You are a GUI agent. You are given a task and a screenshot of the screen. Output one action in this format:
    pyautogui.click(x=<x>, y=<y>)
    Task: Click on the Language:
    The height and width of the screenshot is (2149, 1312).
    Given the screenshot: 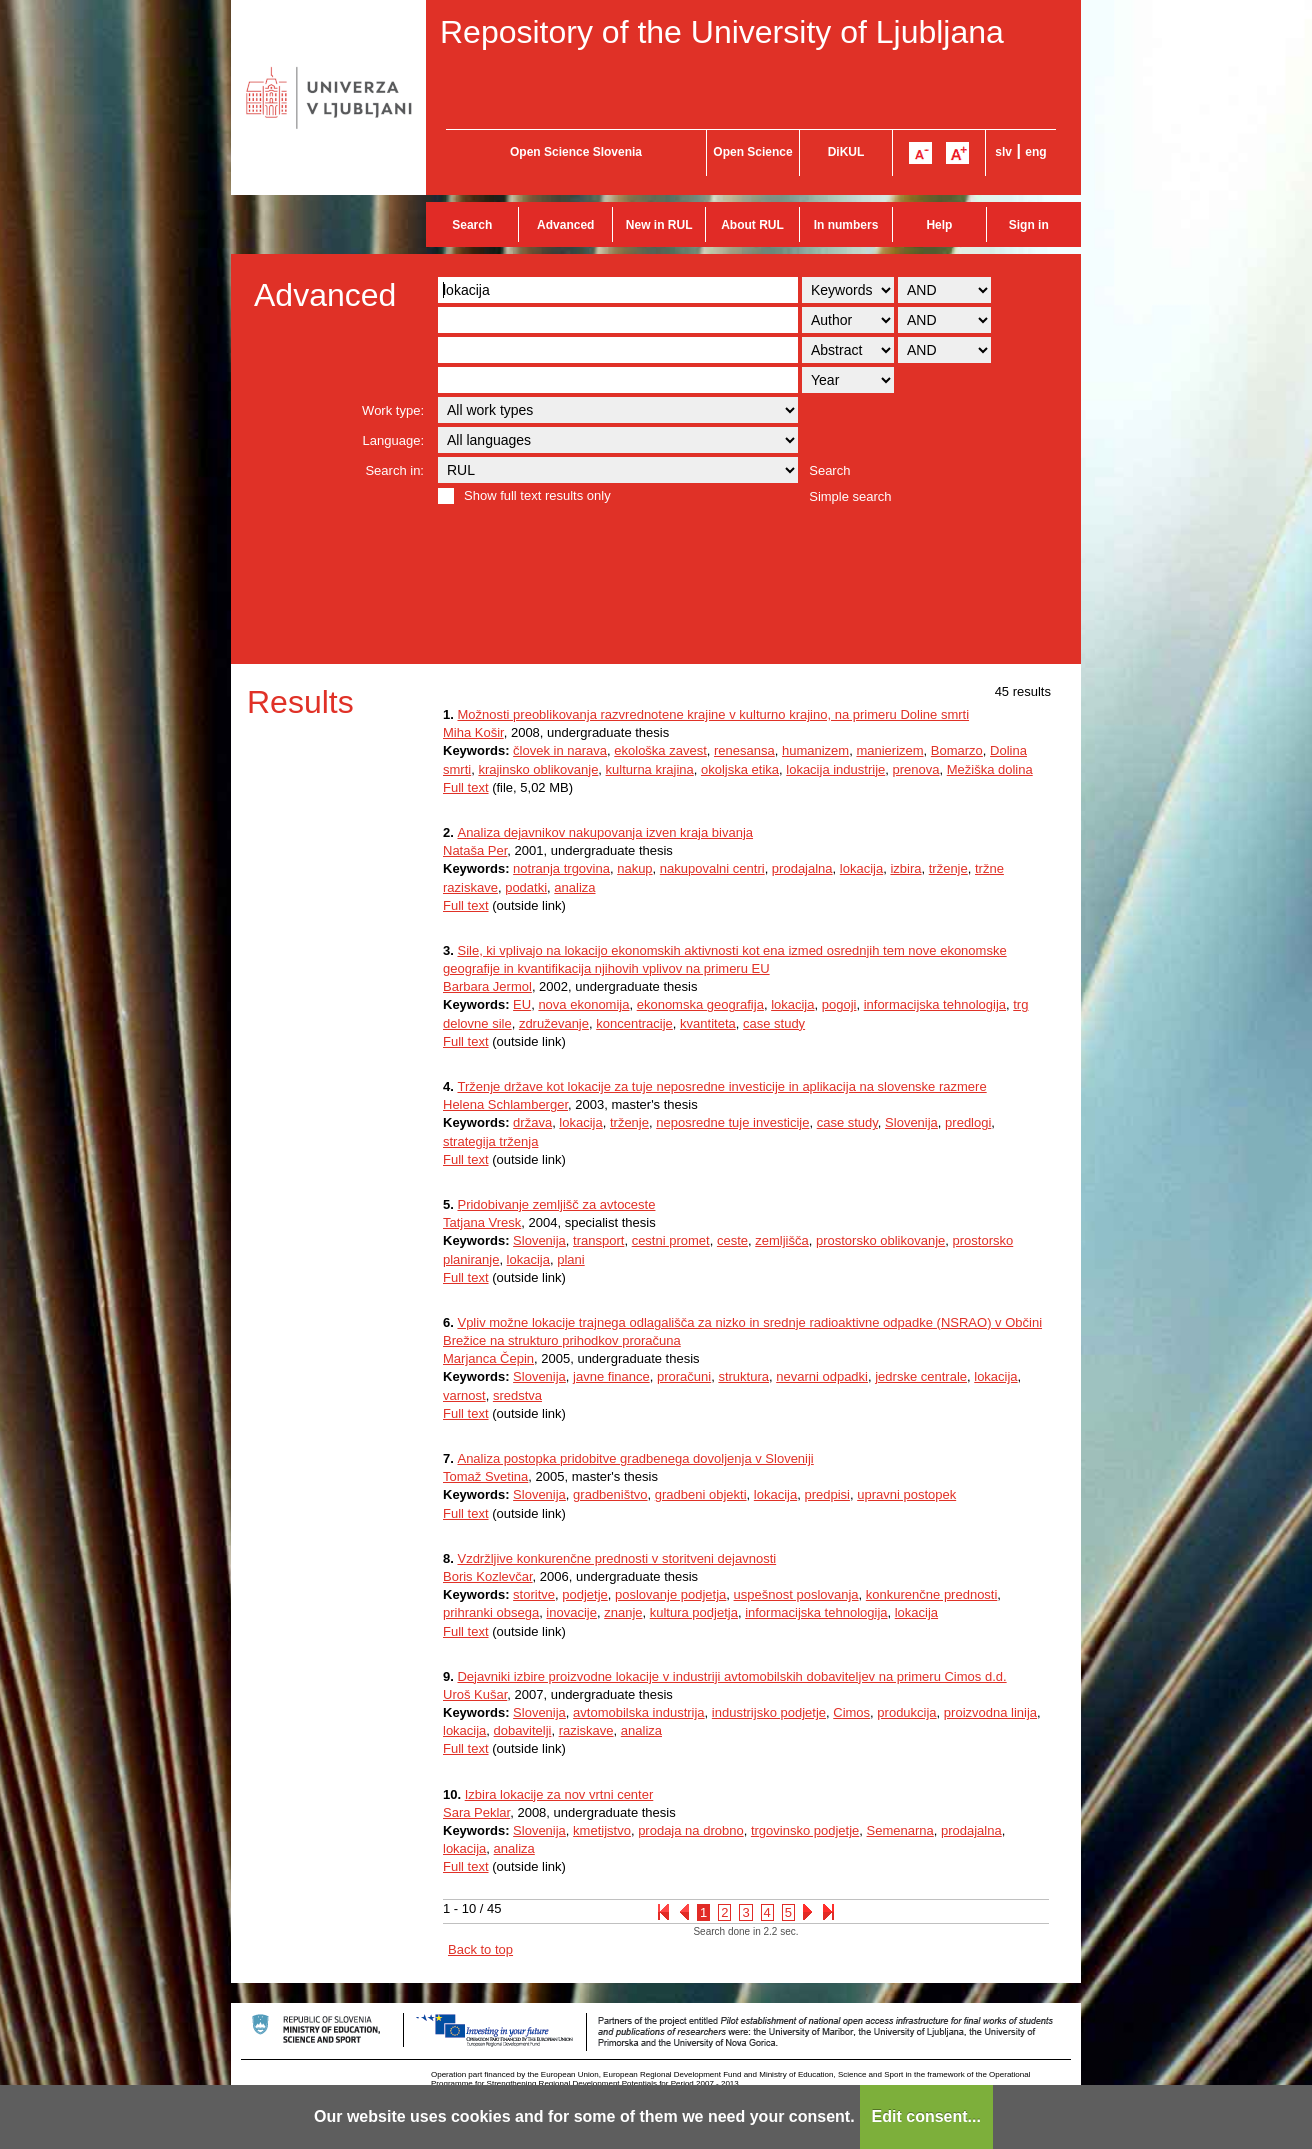 What is the action you would take?
    pyautogui.click(x=393, y=440)
    